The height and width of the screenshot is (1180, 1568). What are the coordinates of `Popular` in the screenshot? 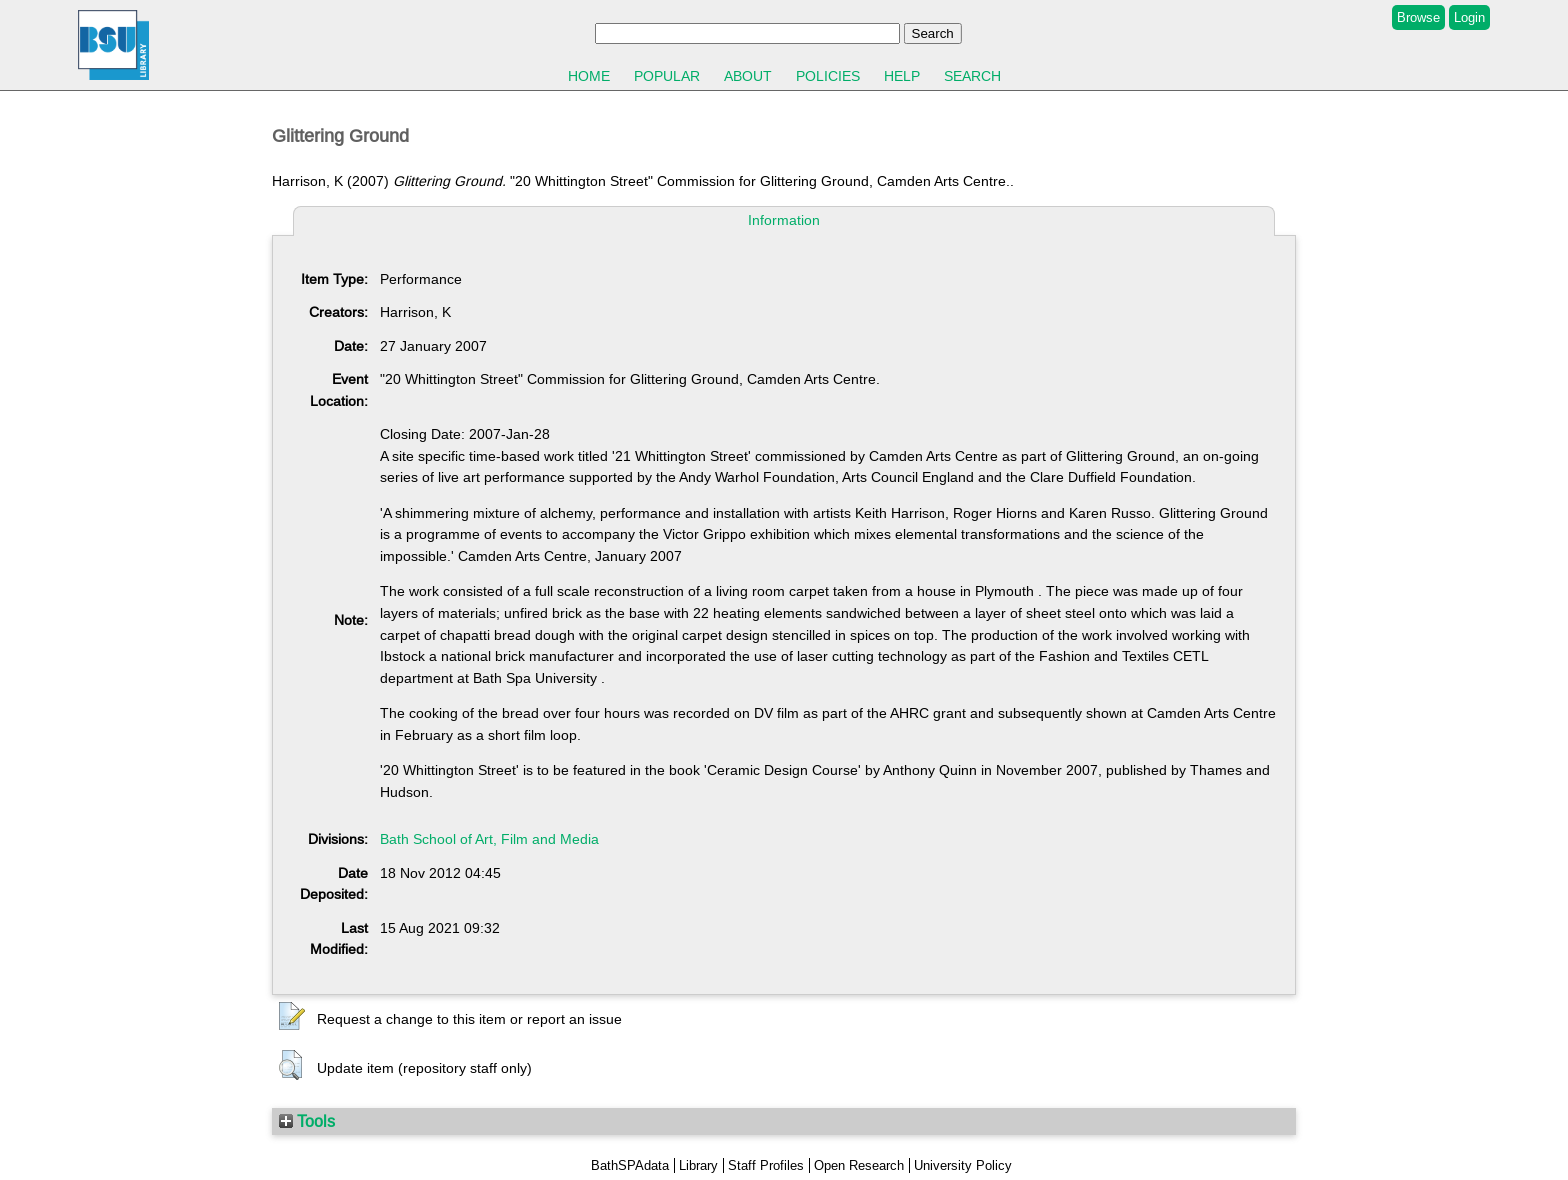 It's located at (667, 76).